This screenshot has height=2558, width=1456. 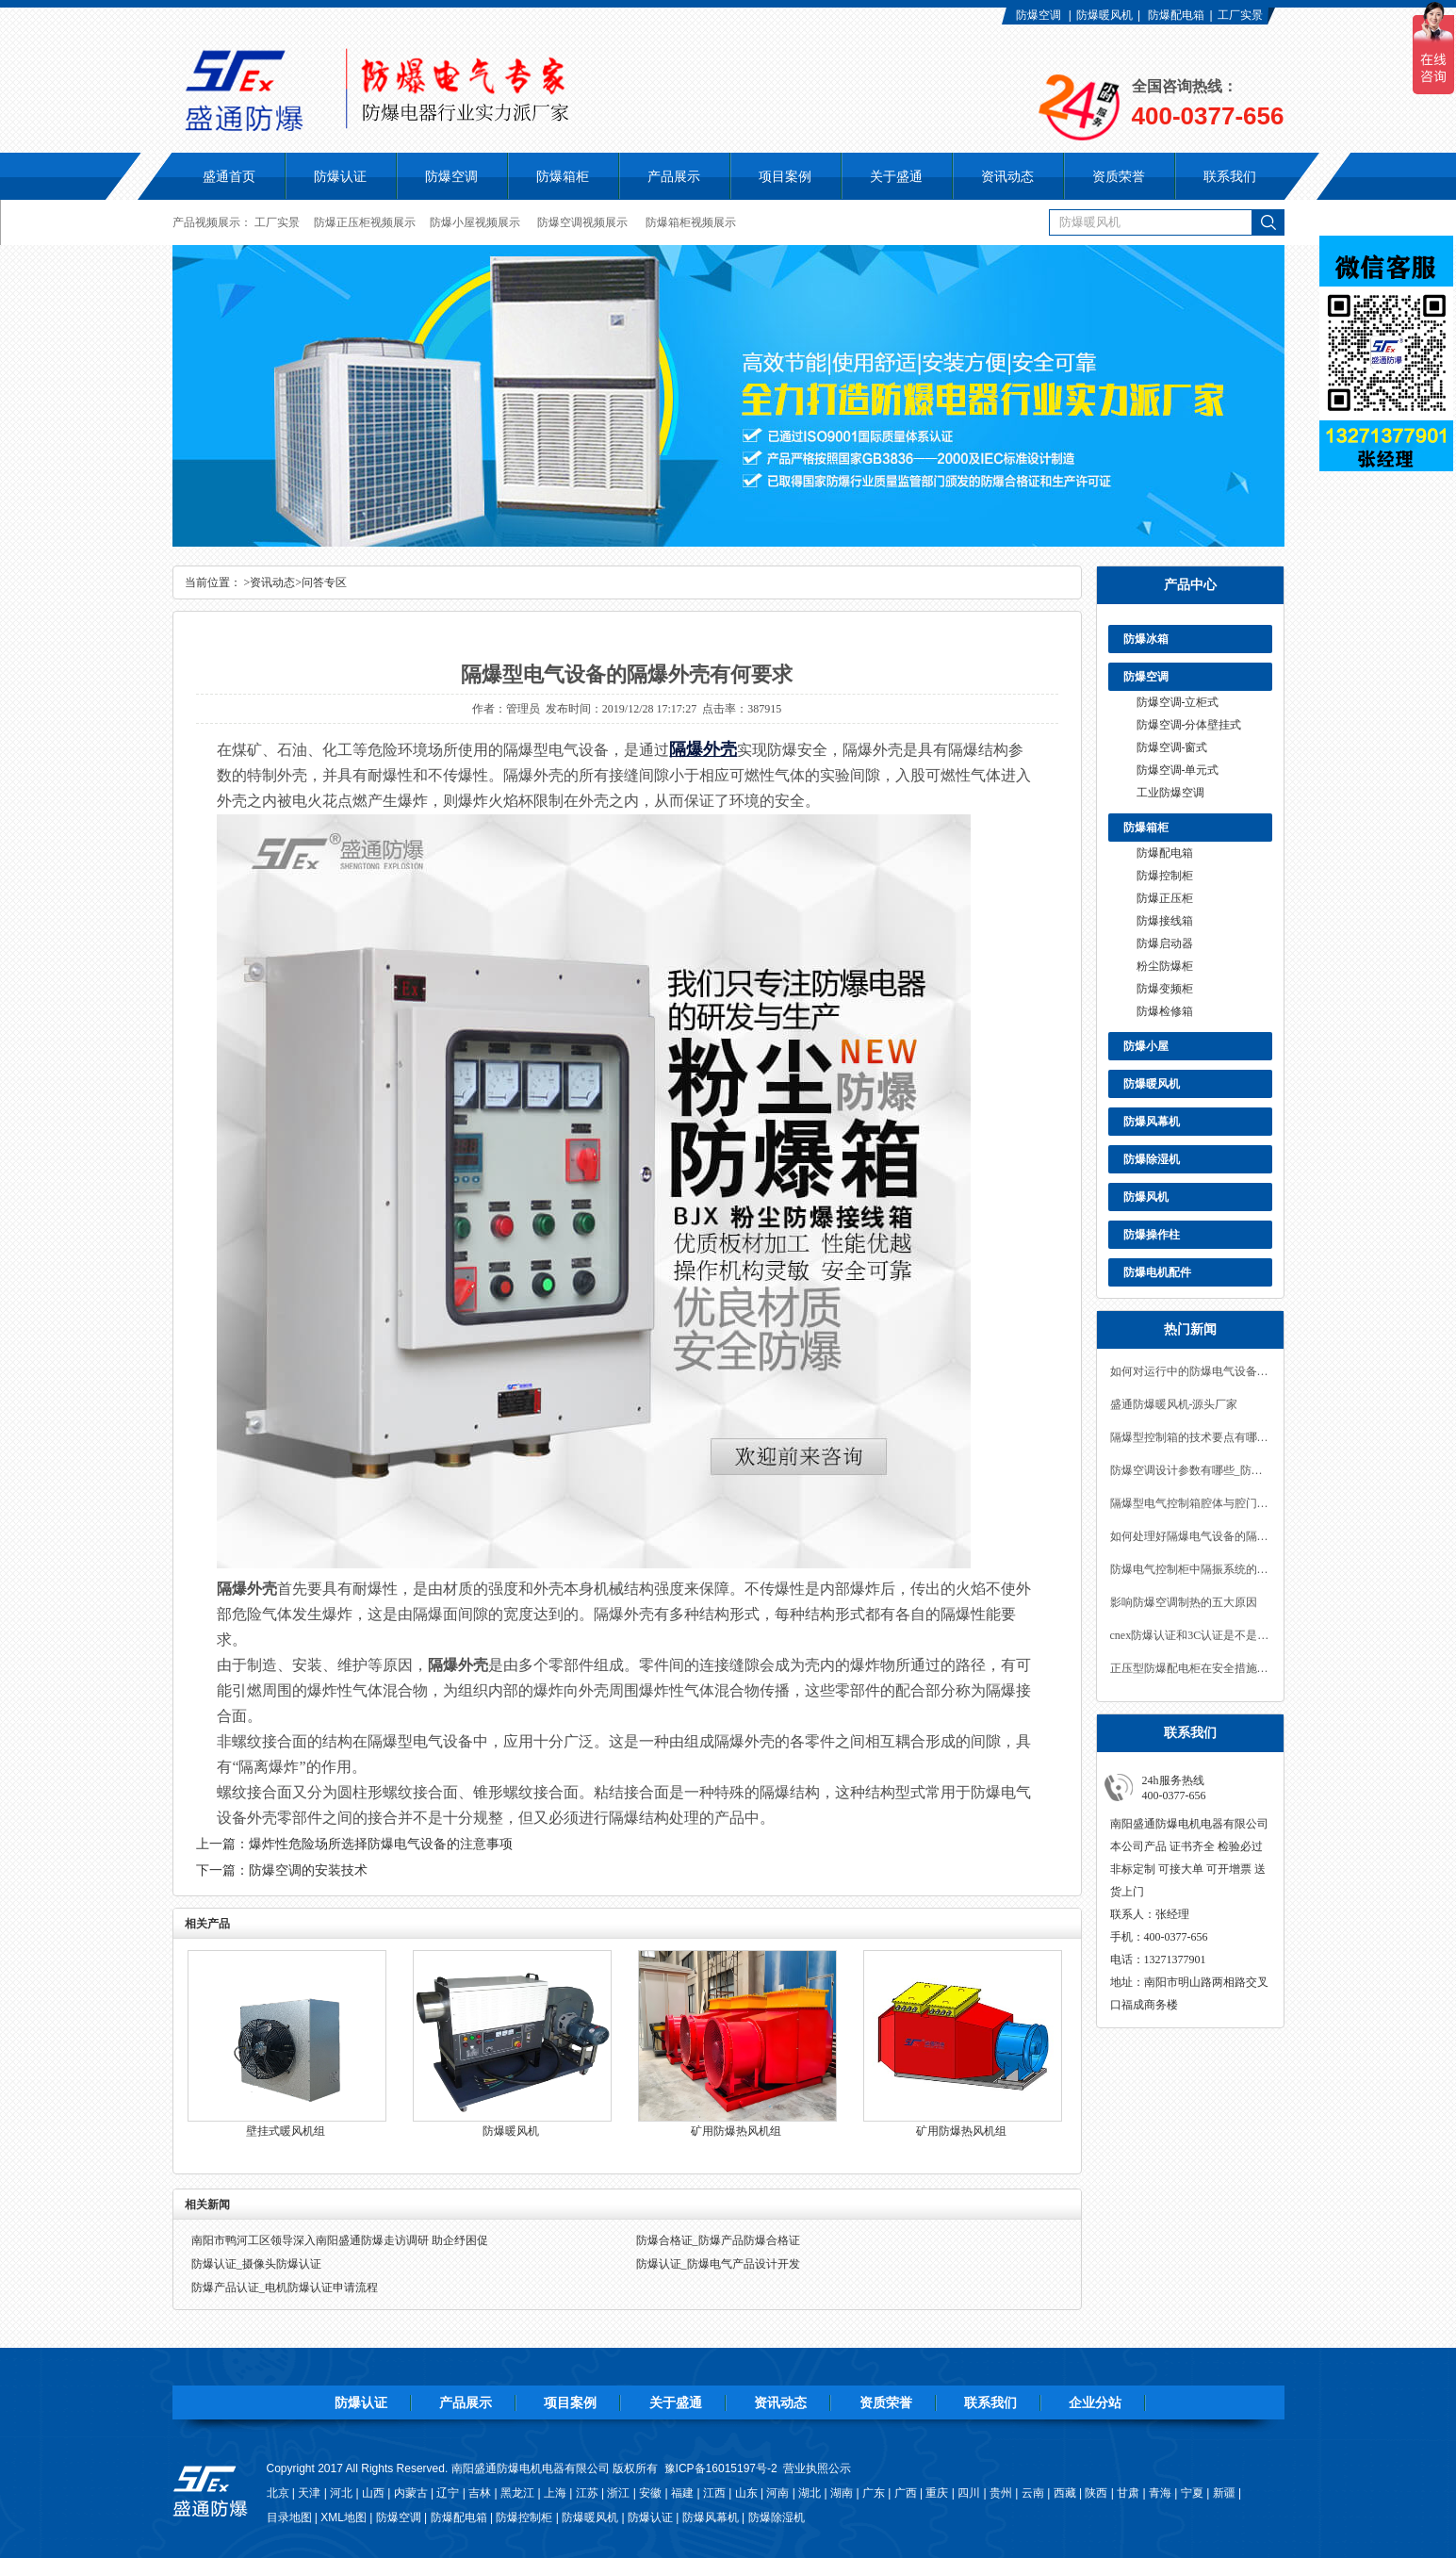 I want to click on 辽宁, so click(x=447, y=2493).